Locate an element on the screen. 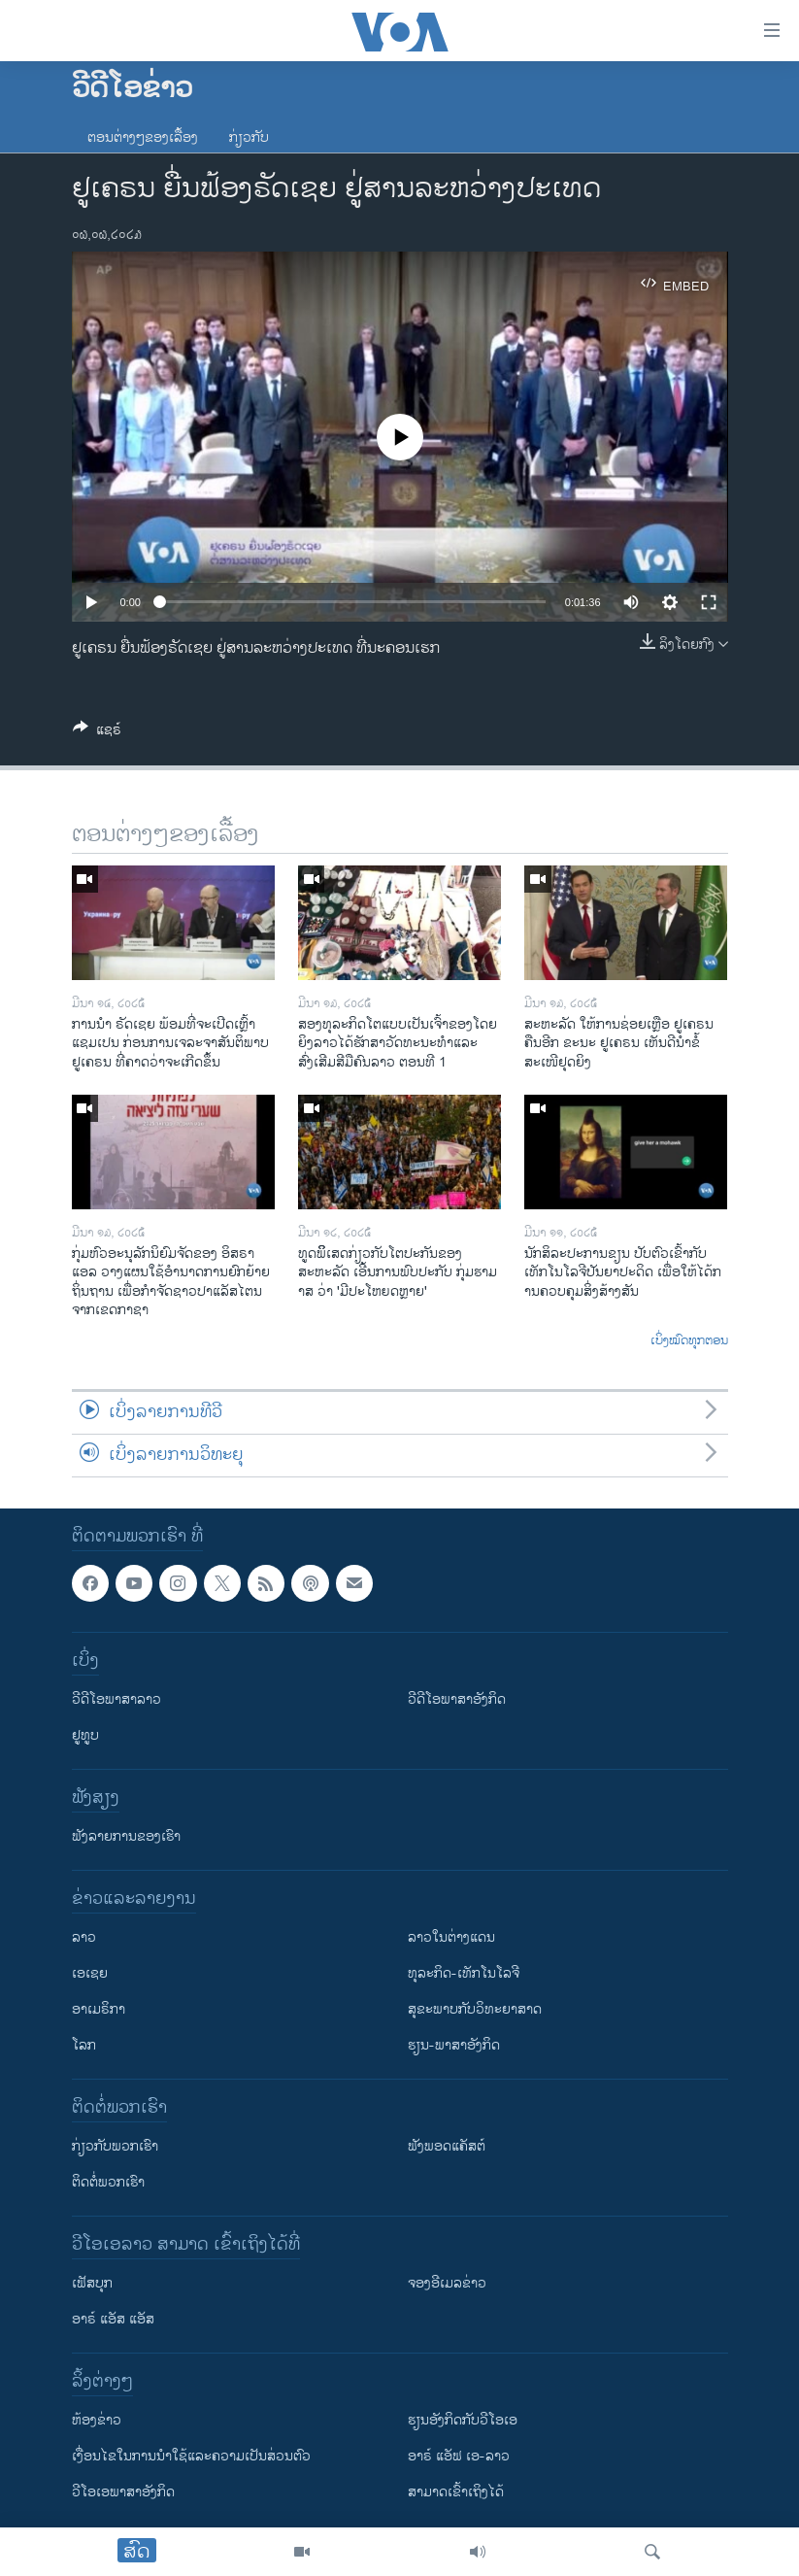 This screenshot has height=2576, width=799. ​ເງື່ອນ​ໄຂ​ໃນ​ການ​ນຳ​ໃຊ້​ແລະຄວາມ​ເປັນ​ສ່​ວນ​ຕົວ is located at coordinates (191, 2456).